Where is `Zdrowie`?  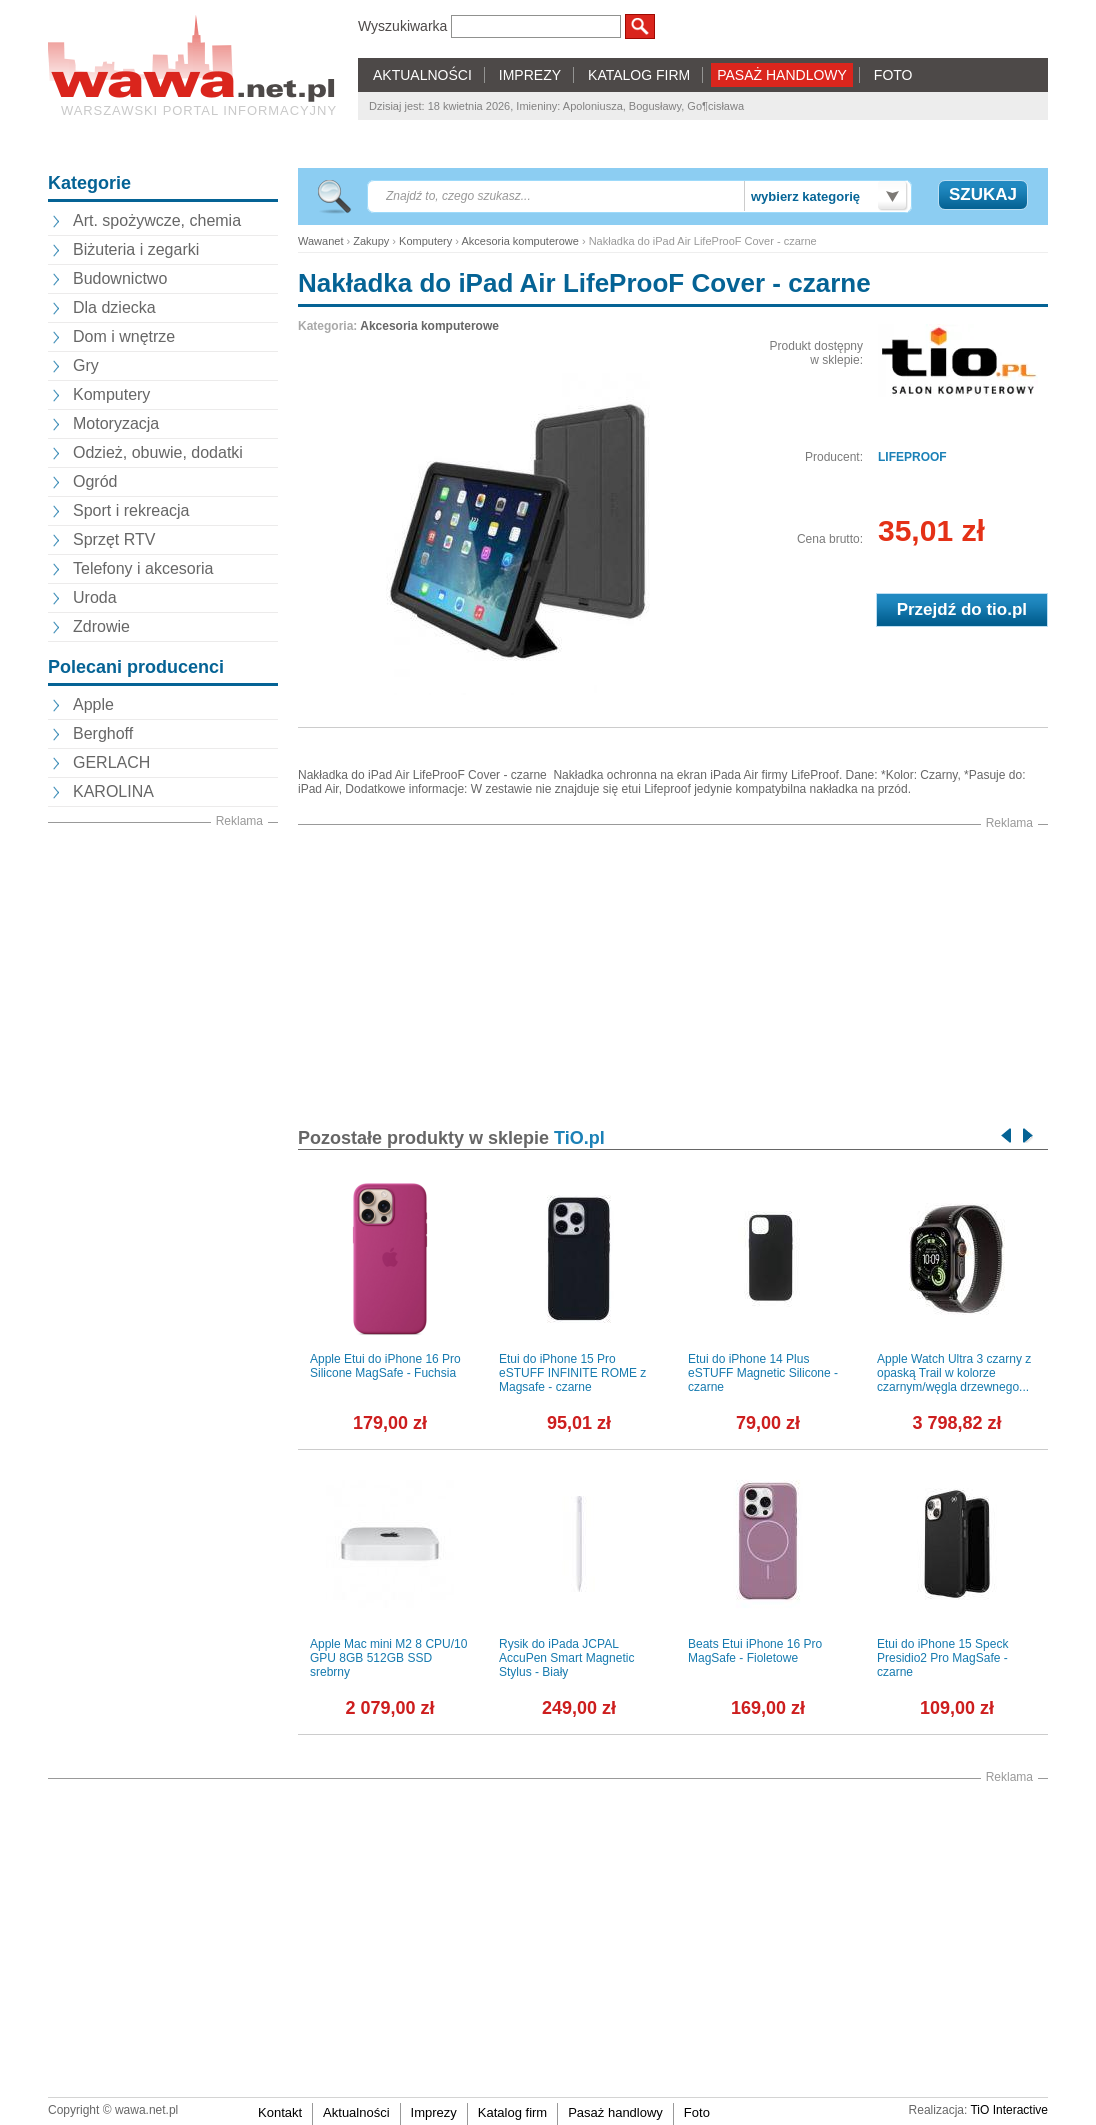 Zdrowie is located at coordinates (101, 626).